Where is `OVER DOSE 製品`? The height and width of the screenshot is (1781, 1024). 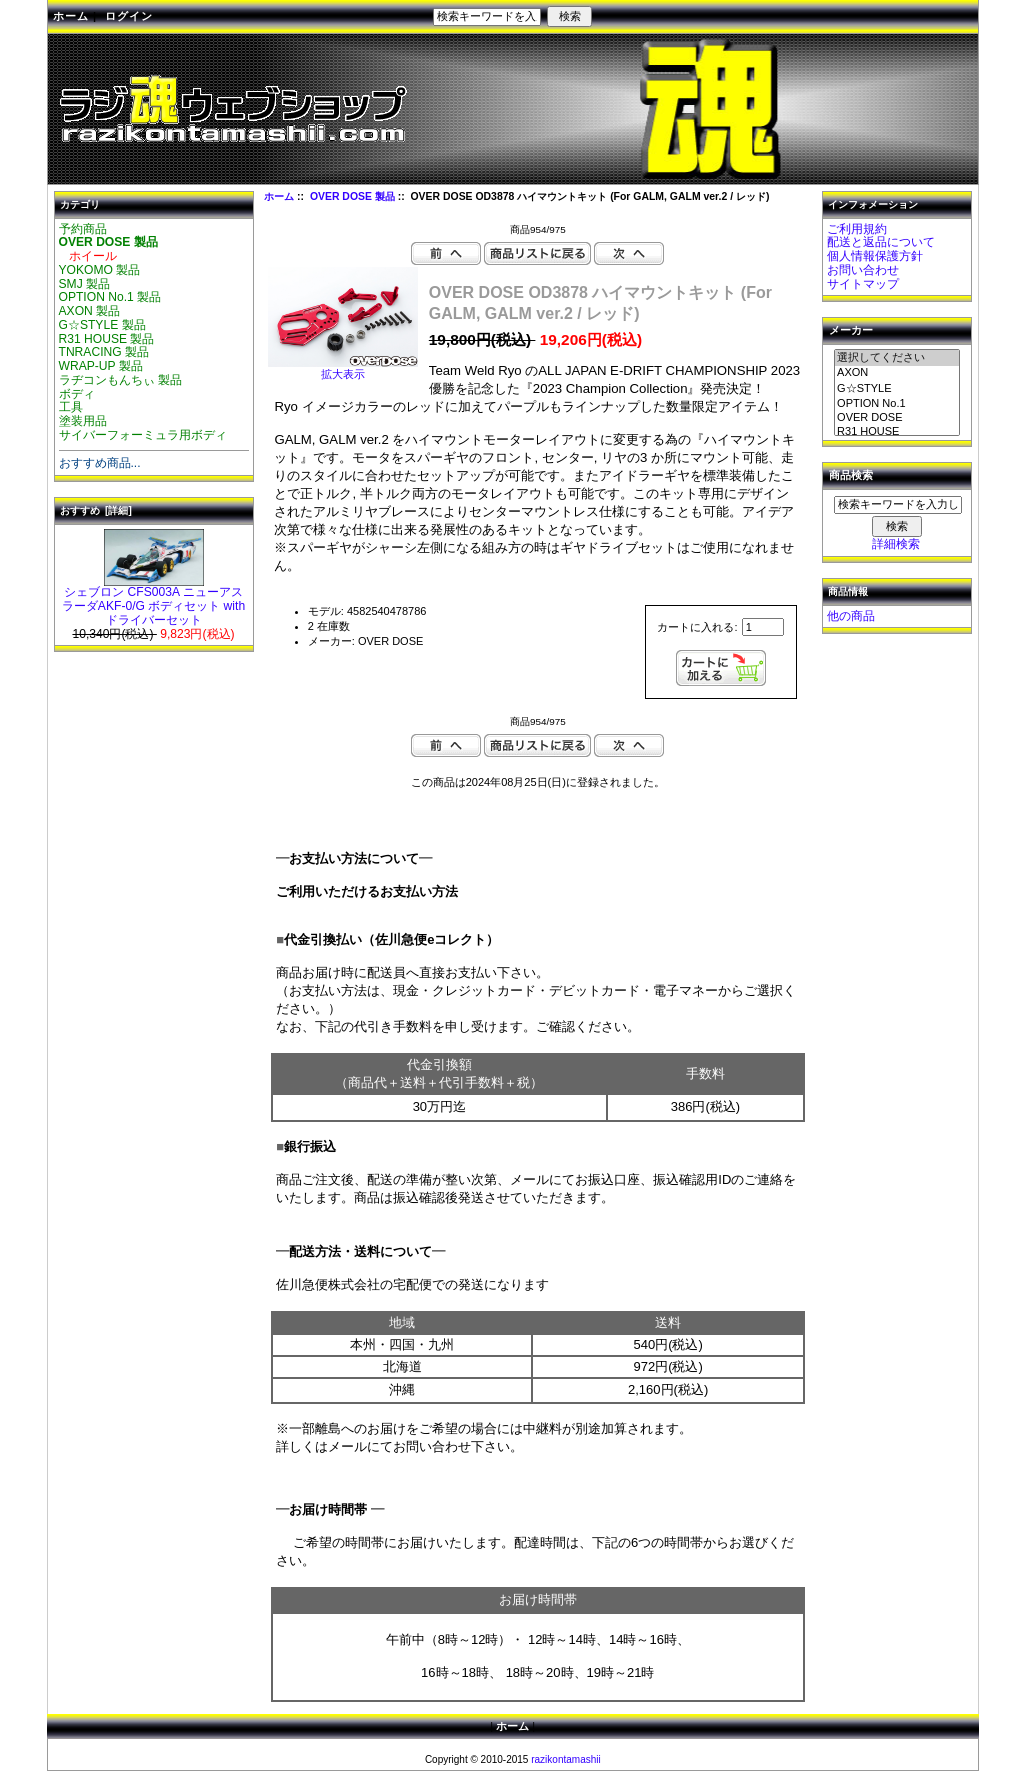 OVER DOSE 製品 is located at coordinates (352, 196).